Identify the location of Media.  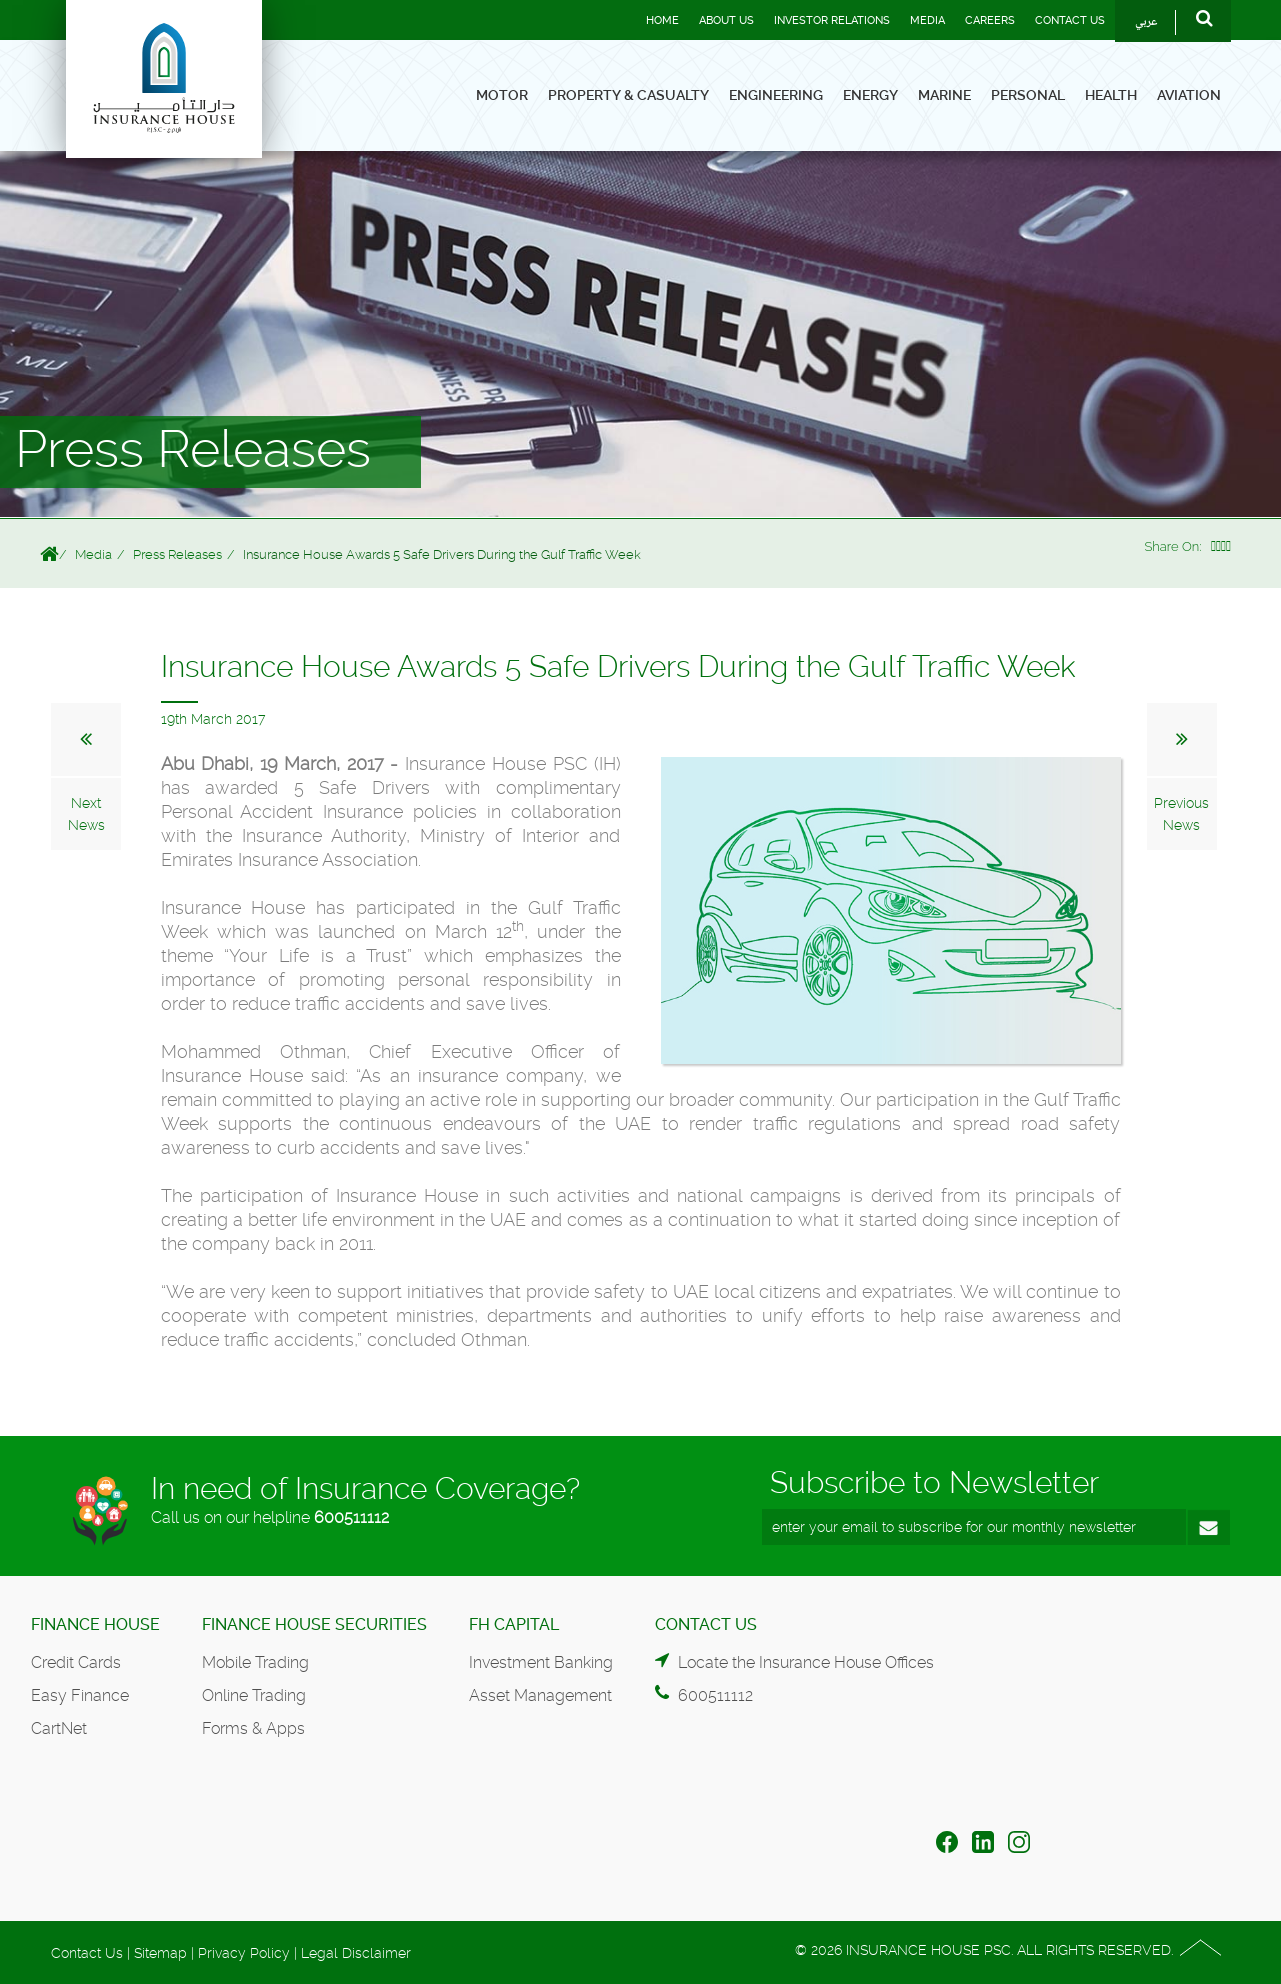
(927, 20).